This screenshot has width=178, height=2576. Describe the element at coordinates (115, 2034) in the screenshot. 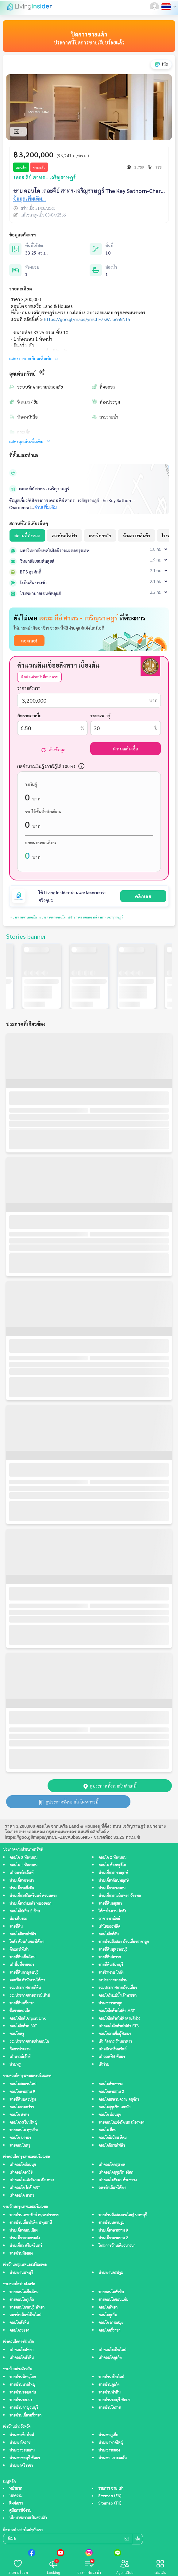

I see `คอนโดตามชื่อผู้พัฒนา` at that location.